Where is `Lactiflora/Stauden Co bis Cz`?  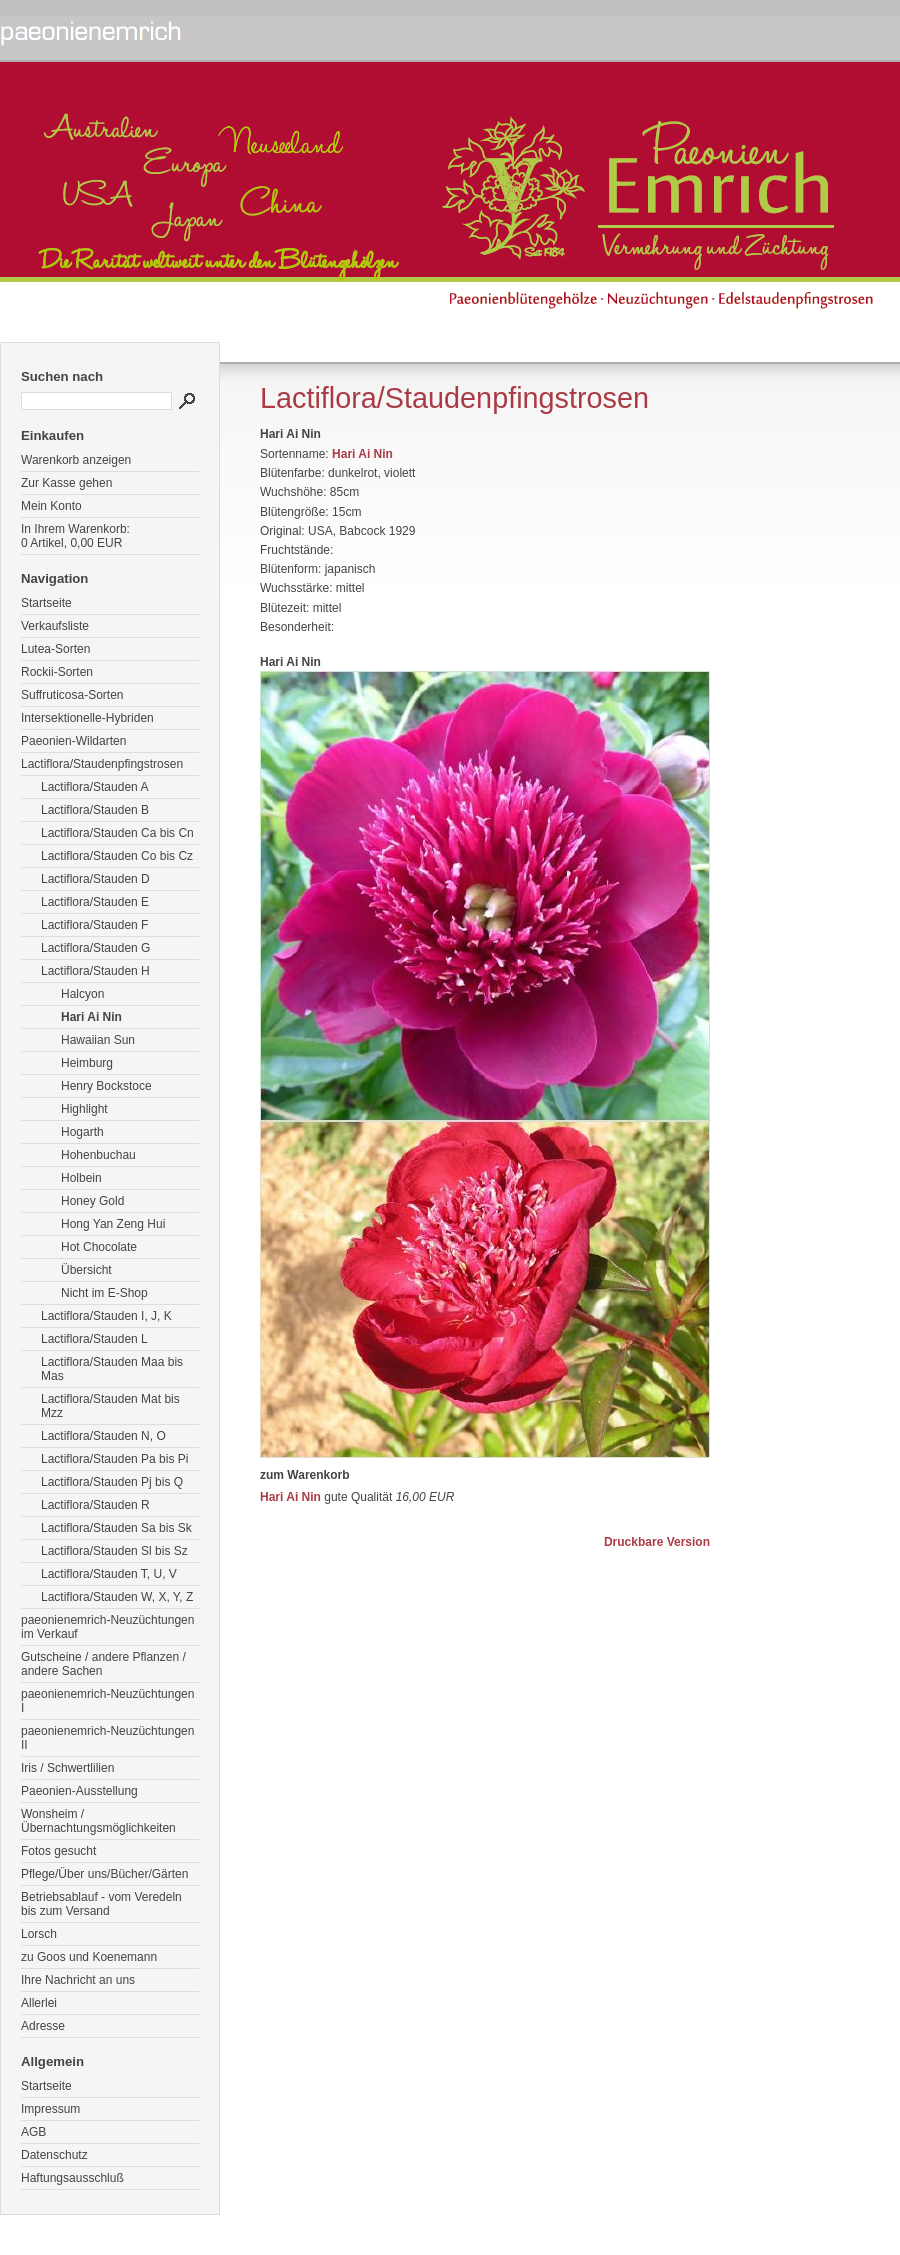
Lactiflora/Stauden Co bis Cz is located at coordinates (117, 856).